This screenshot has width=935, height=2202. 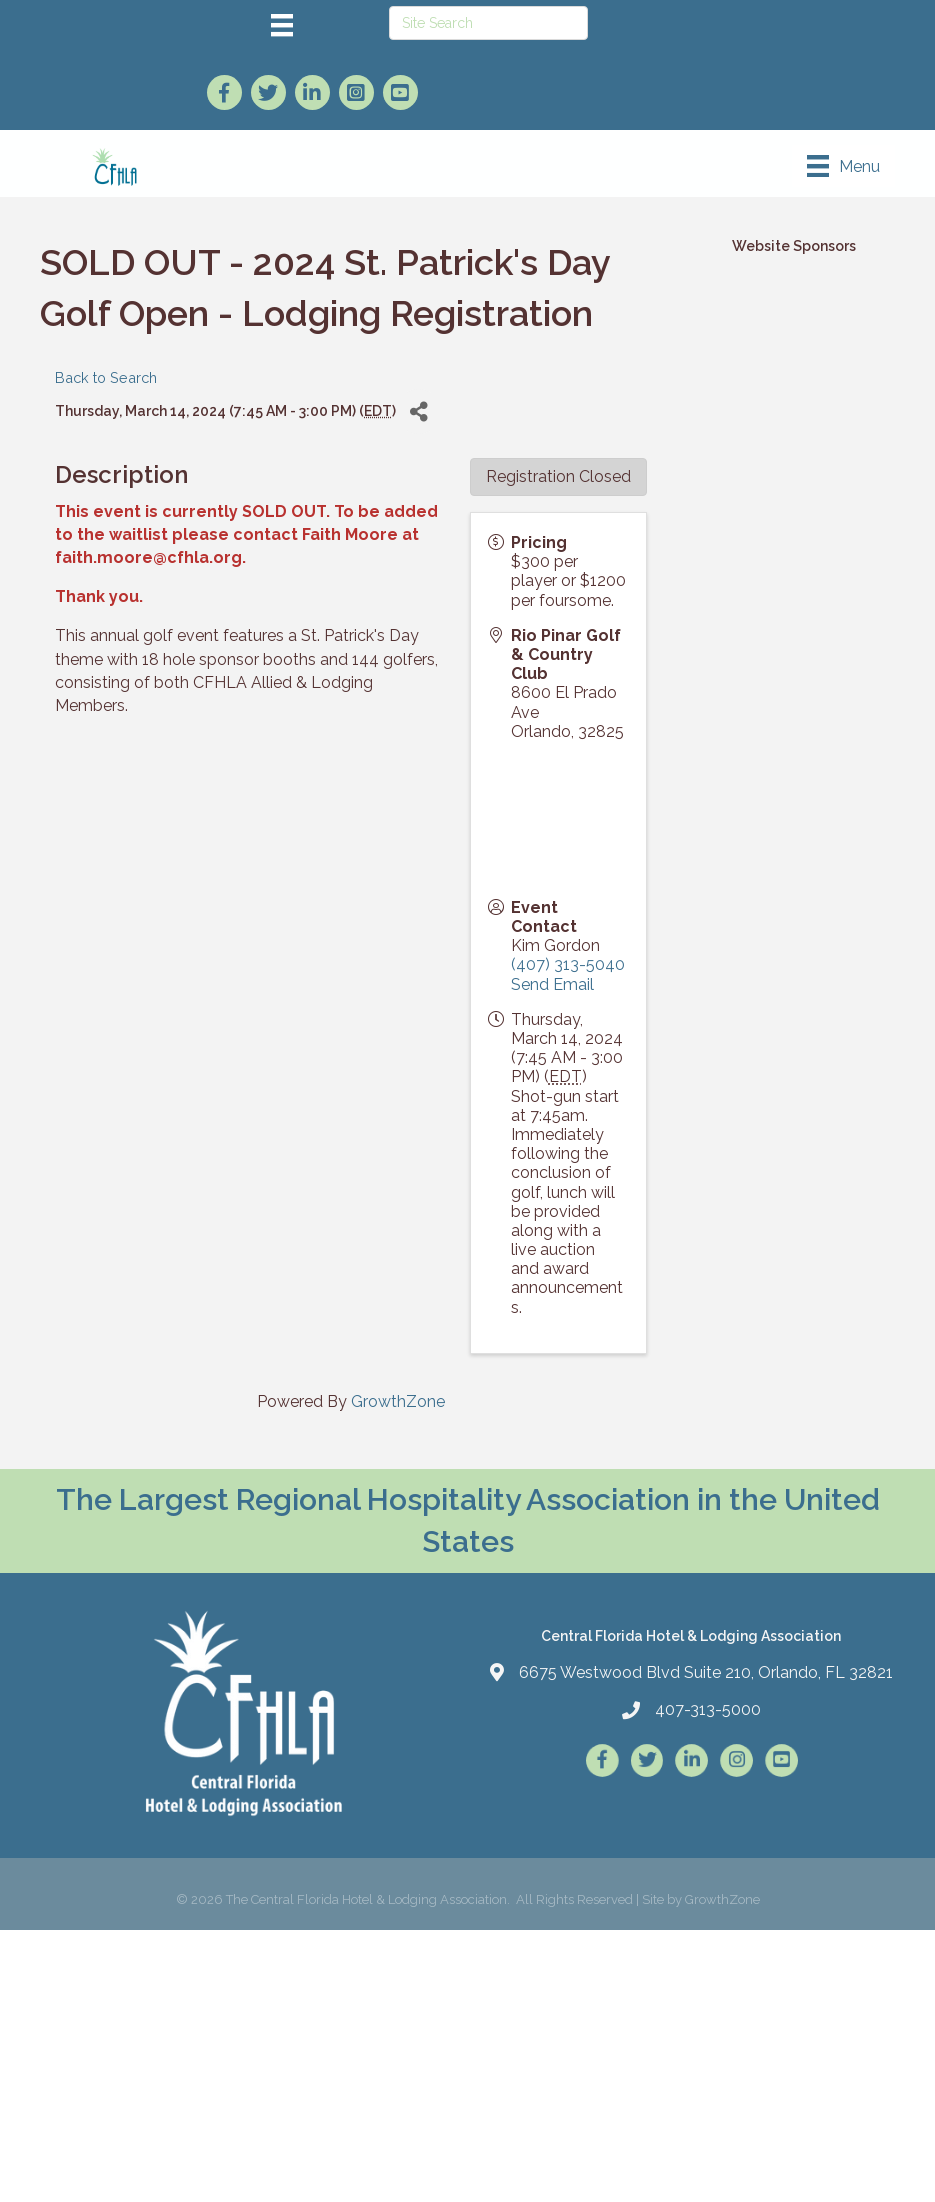 What do you see at coordinates (282, 25) in the screenshot?
I see `[Menu]` at bounding box center [282, 25].